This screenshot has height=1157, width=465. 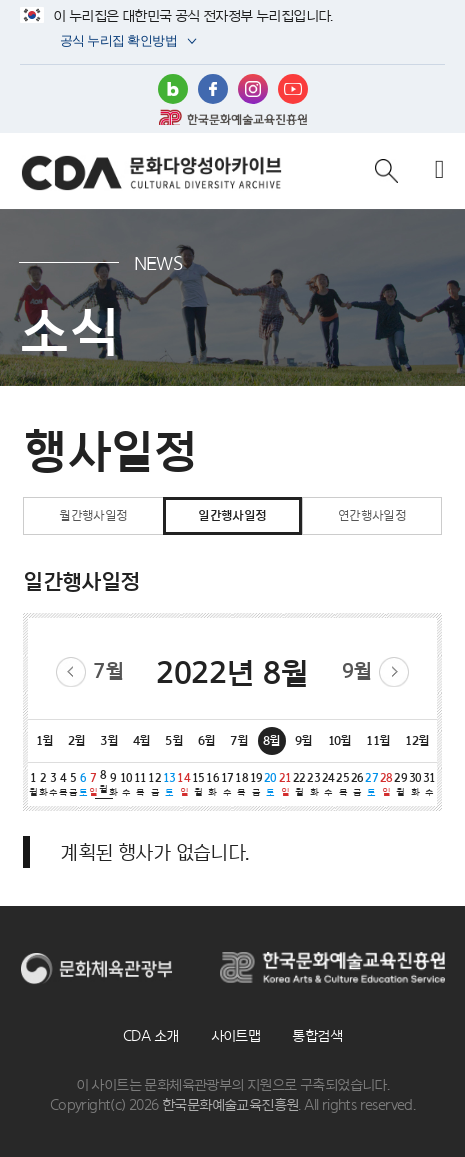 What do you see at coordinates (299, 785) in the screenshot?
I see `22` at bounding box center [299, 785].